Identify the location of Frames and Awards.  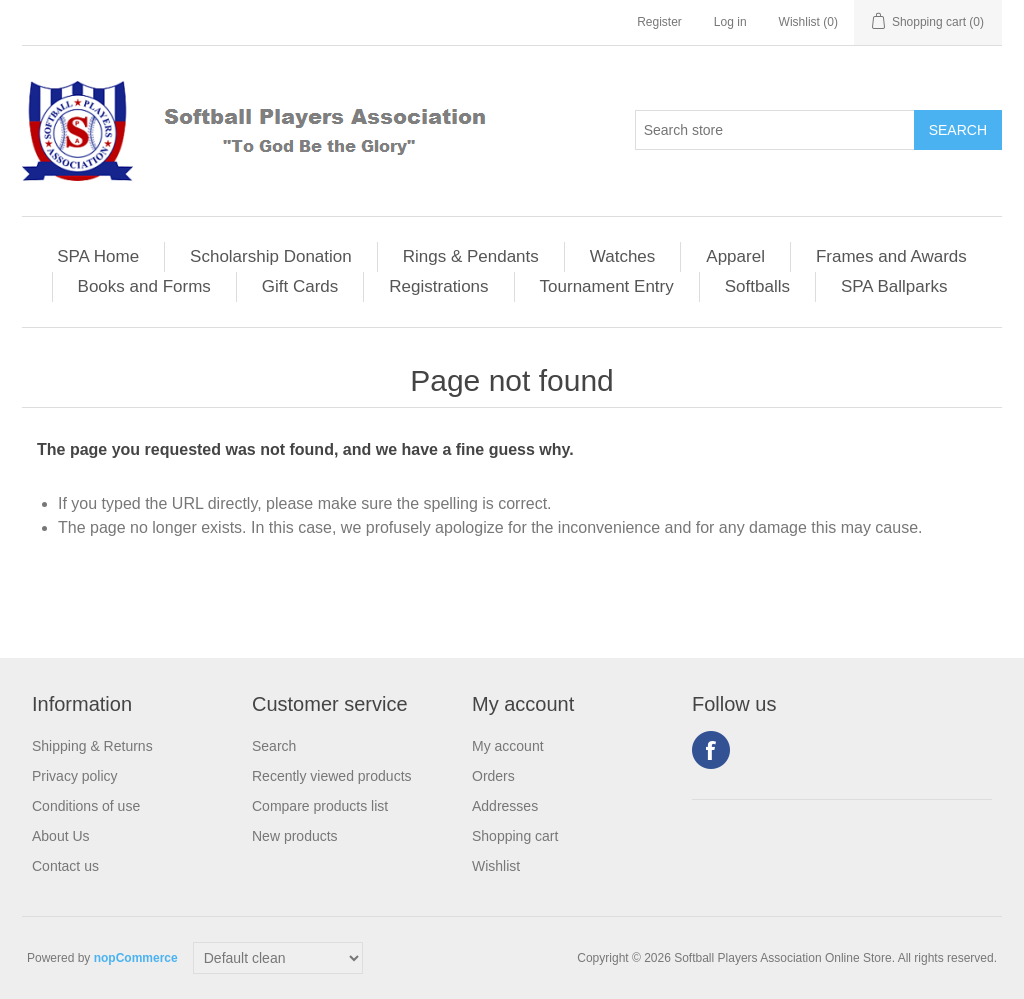
(891, 256).